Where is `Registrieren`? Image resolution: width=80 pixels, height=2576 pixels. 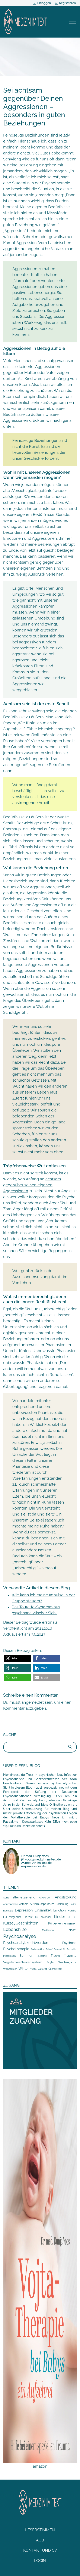
Registrieren is located at coordinates (65, 3).